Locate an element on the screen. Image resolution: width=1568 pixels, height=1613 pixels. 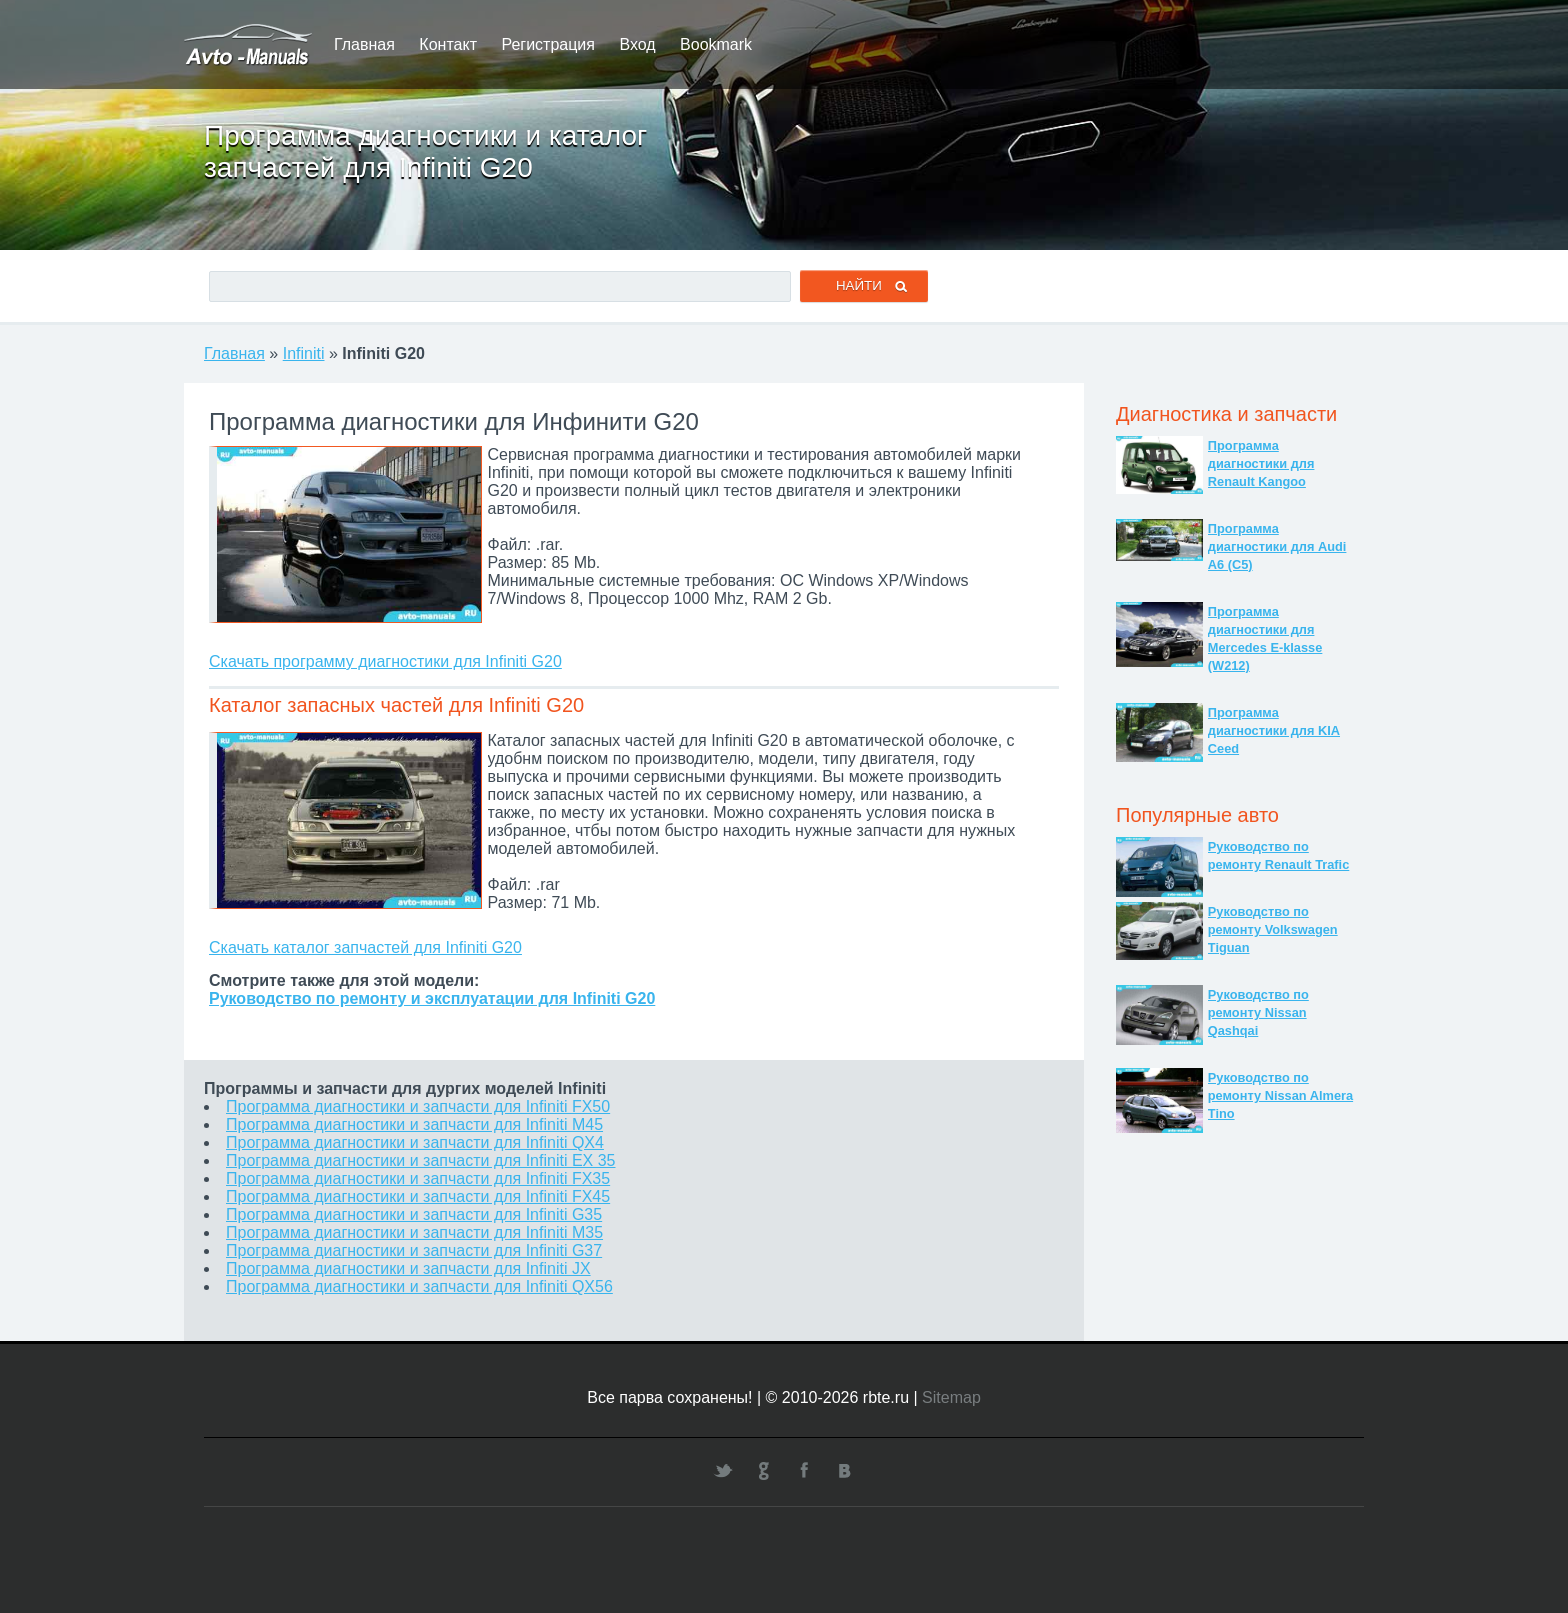
Программа диагностики и запчасти для Infiniti M35 is located at coordinates (414, 1232).